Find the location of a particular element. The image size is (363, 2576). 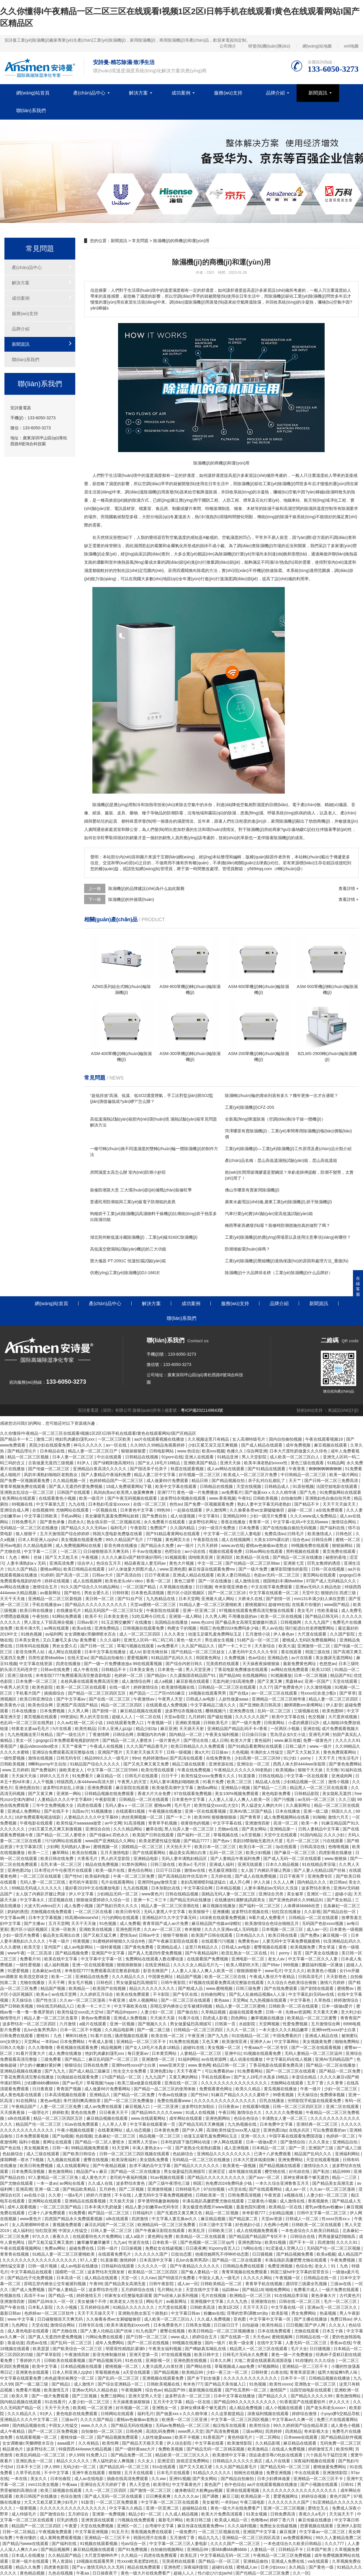

亚洲黄色在线观看 is located at coordinates (33, 2372).